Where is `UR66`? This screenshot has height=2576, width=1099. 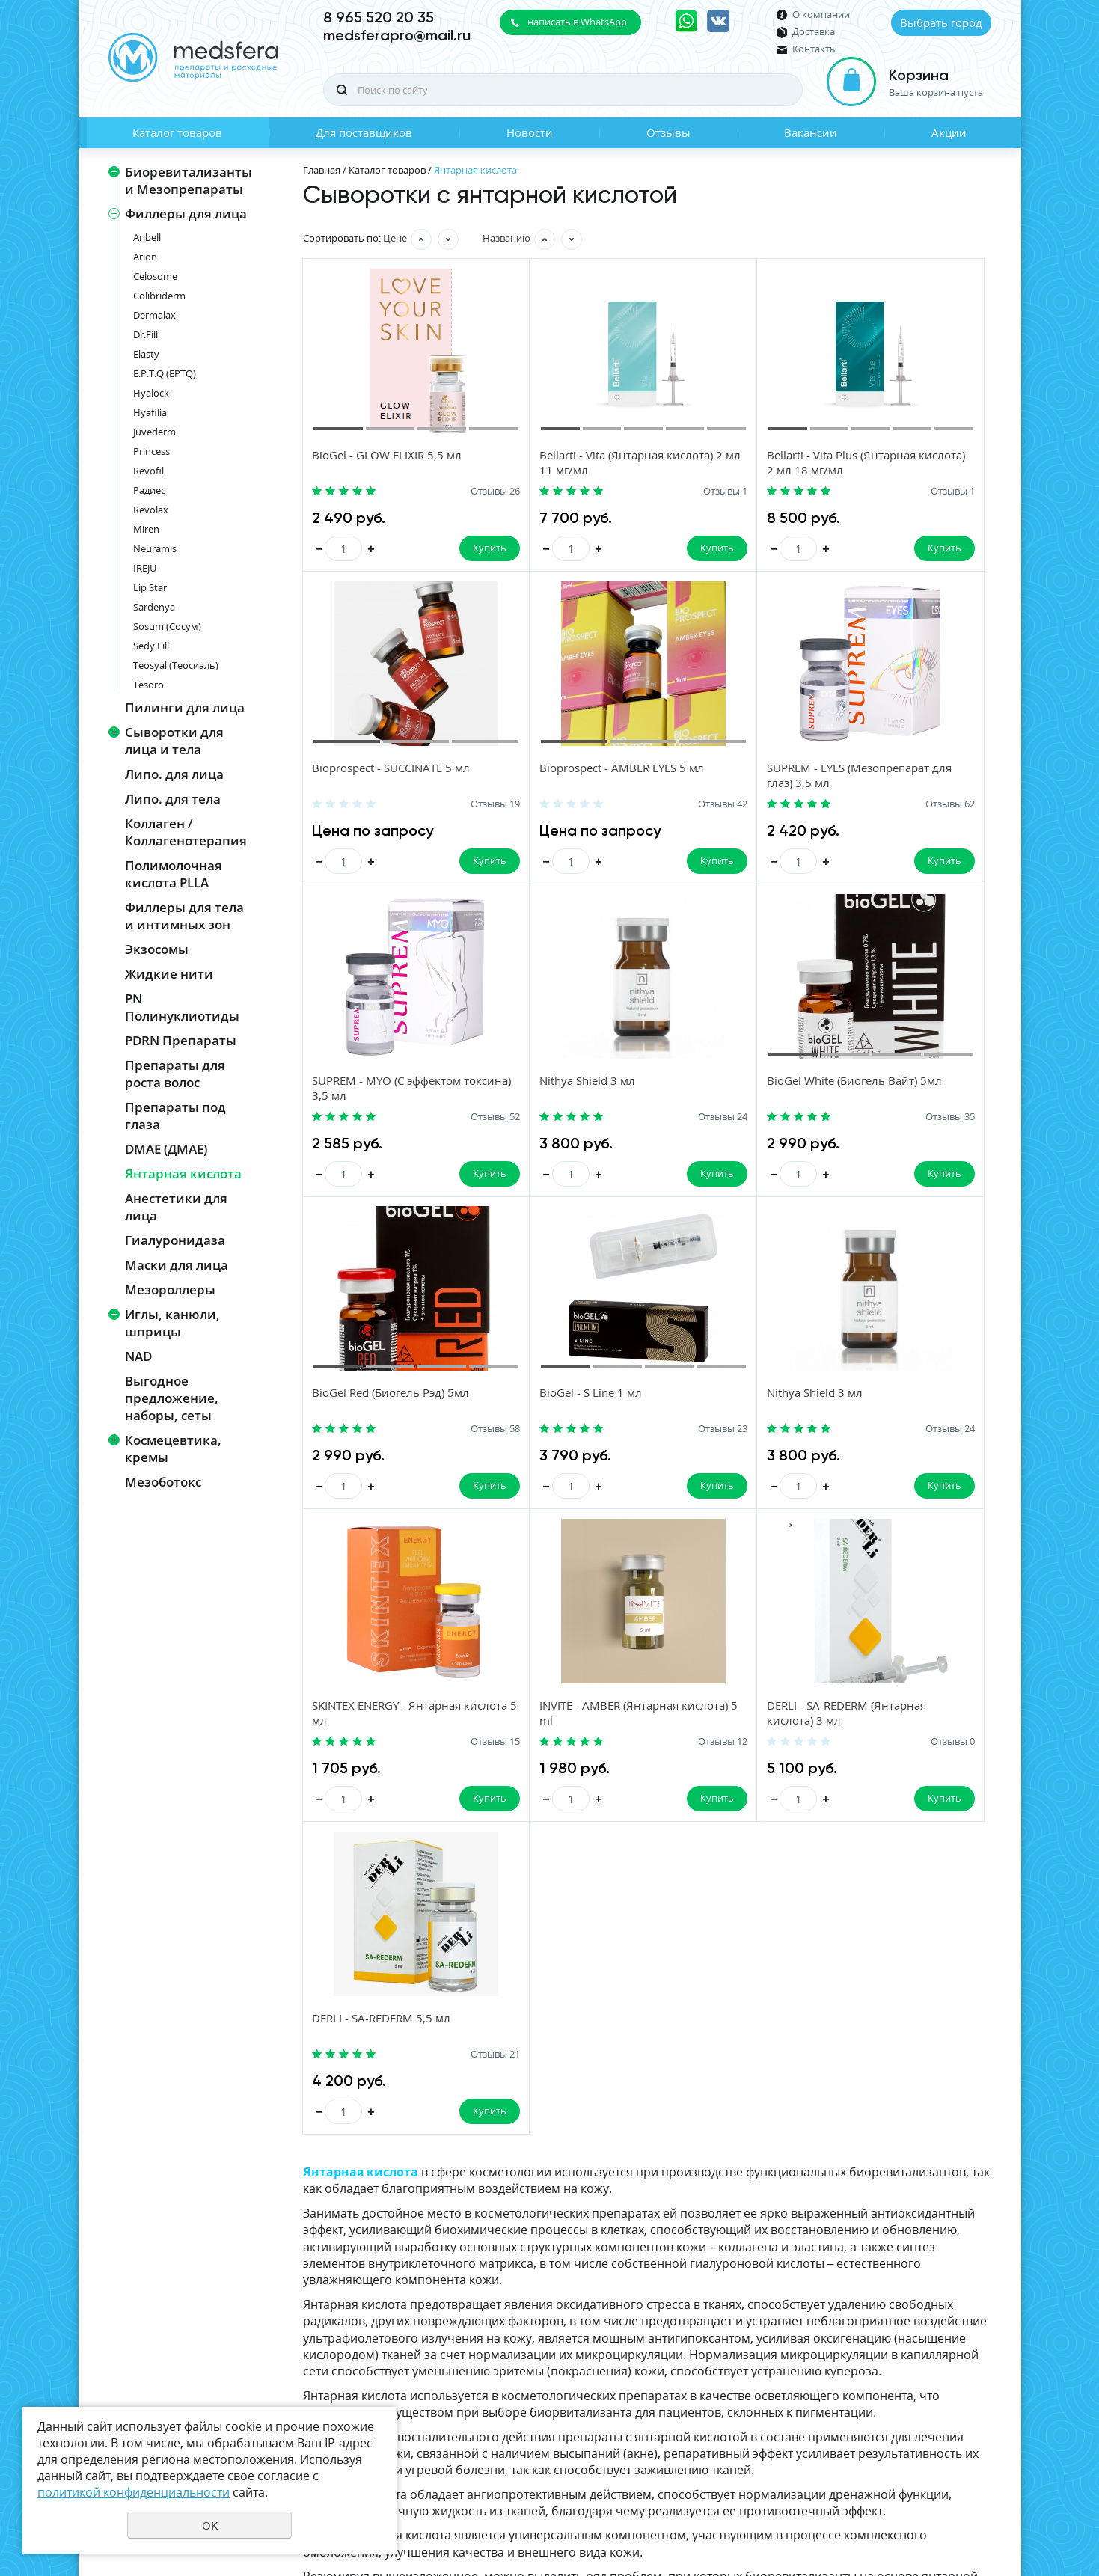 UR66 is located at coordinates (979, 2511).